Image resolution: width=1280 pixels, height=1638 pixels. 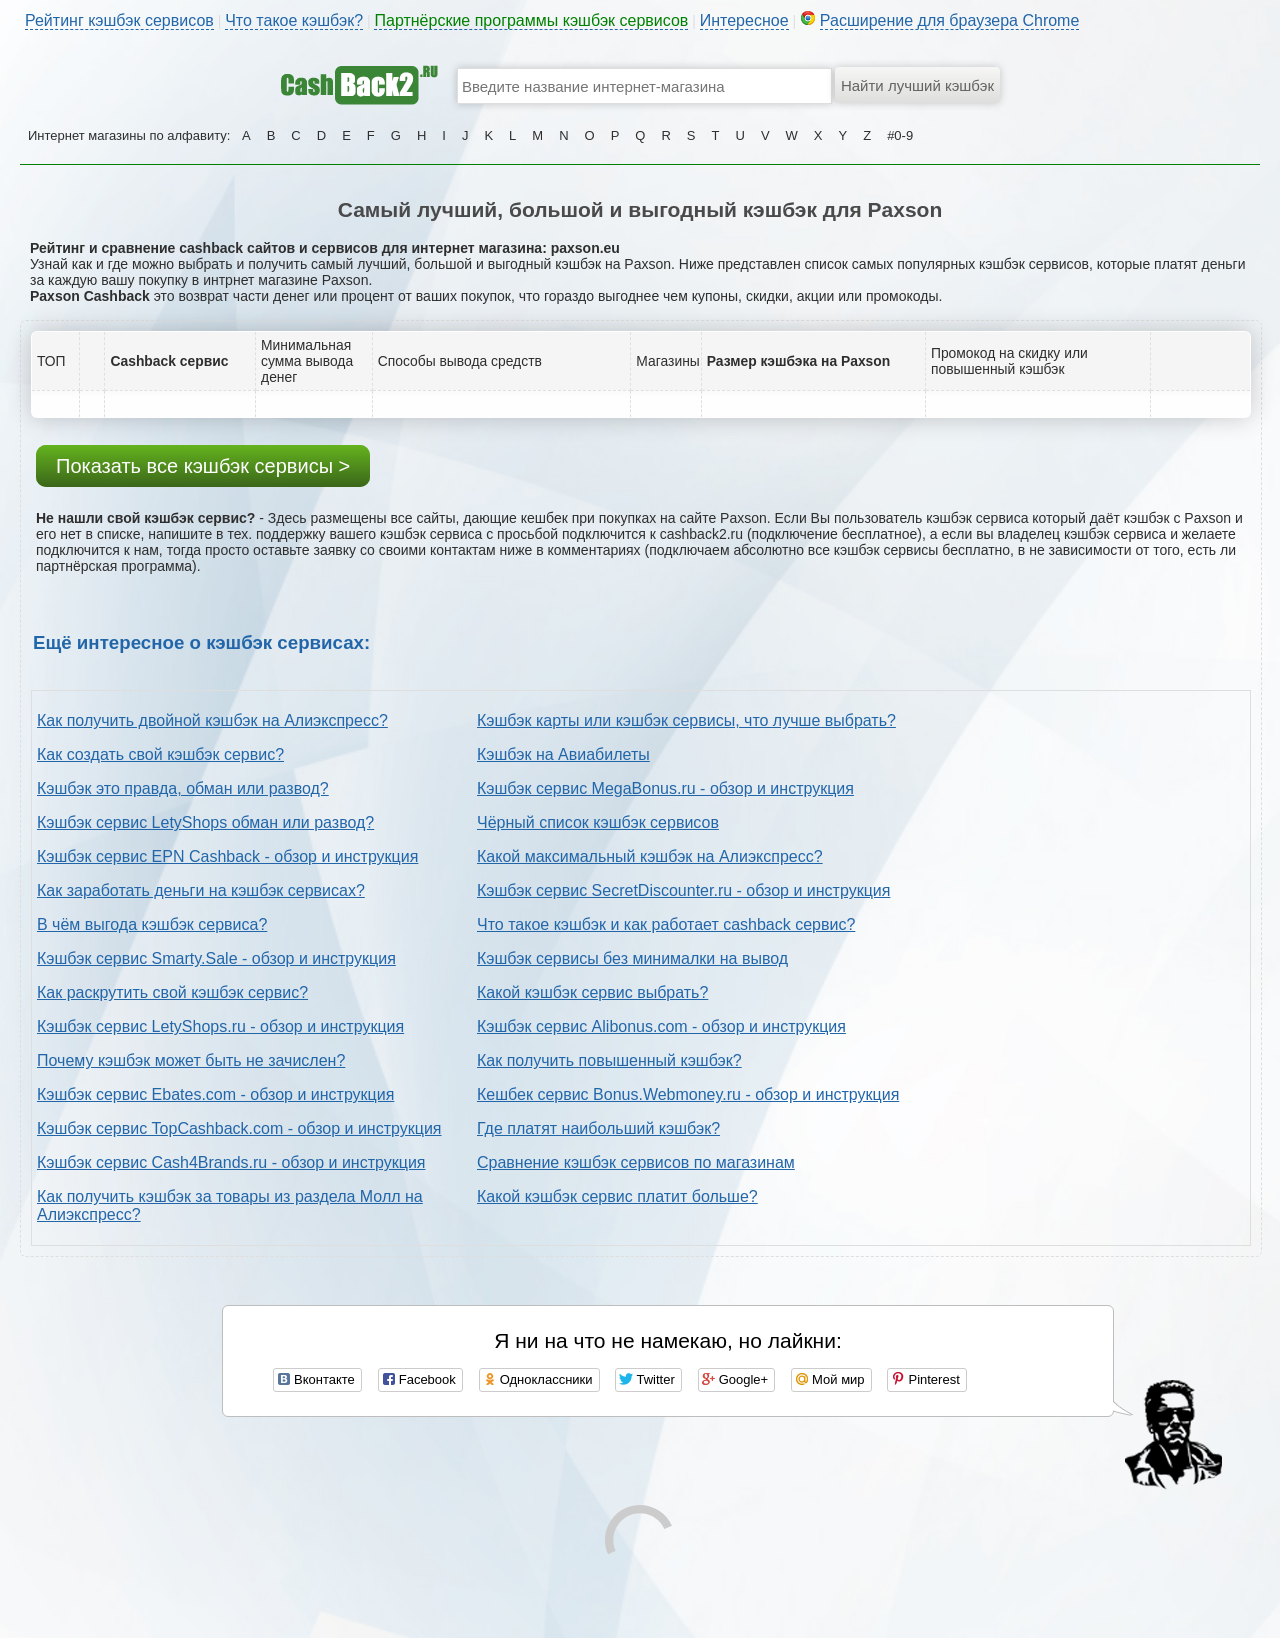 What do you see at coordinates (205, 822) in the screenshot?
I see `Кэшбэк сервис LetyShops обман или развод?` at bounding box center [205, 822].